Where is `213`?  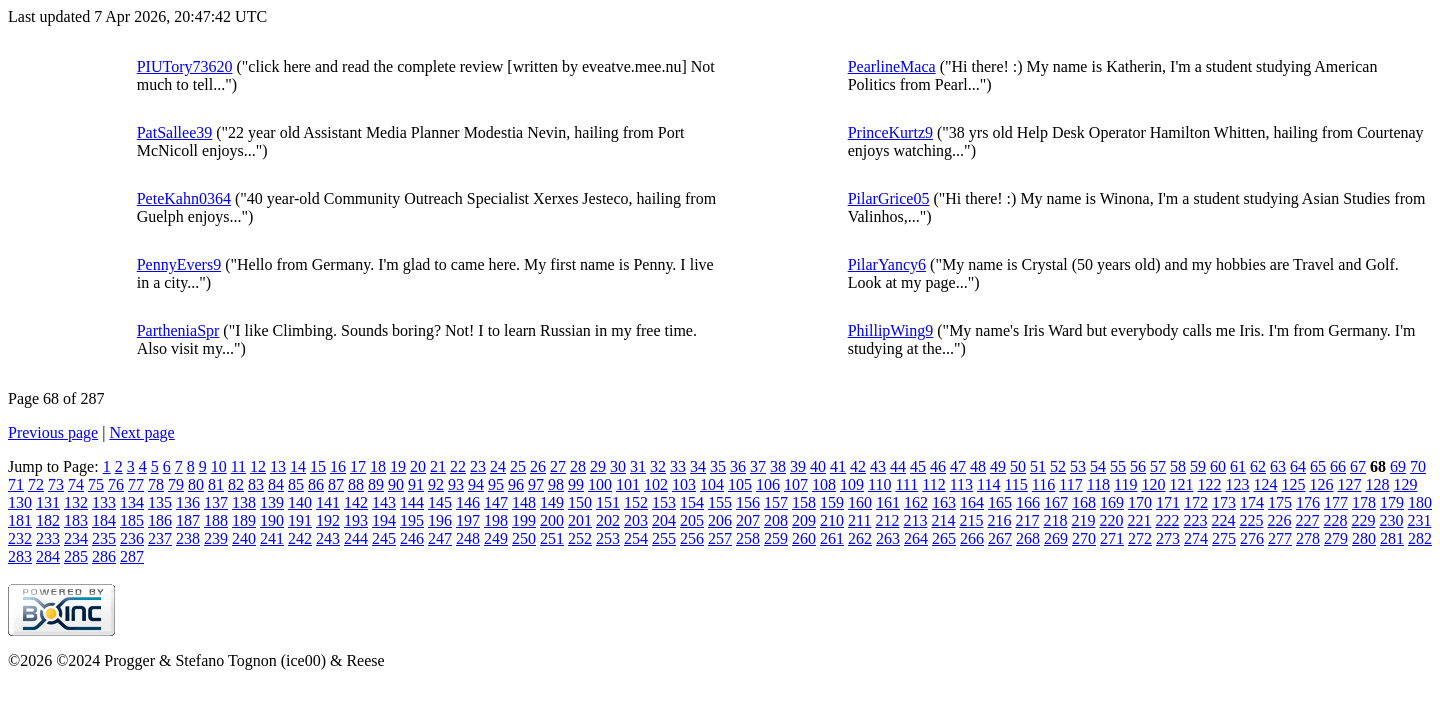 213 is located at coordinates (915, 520).